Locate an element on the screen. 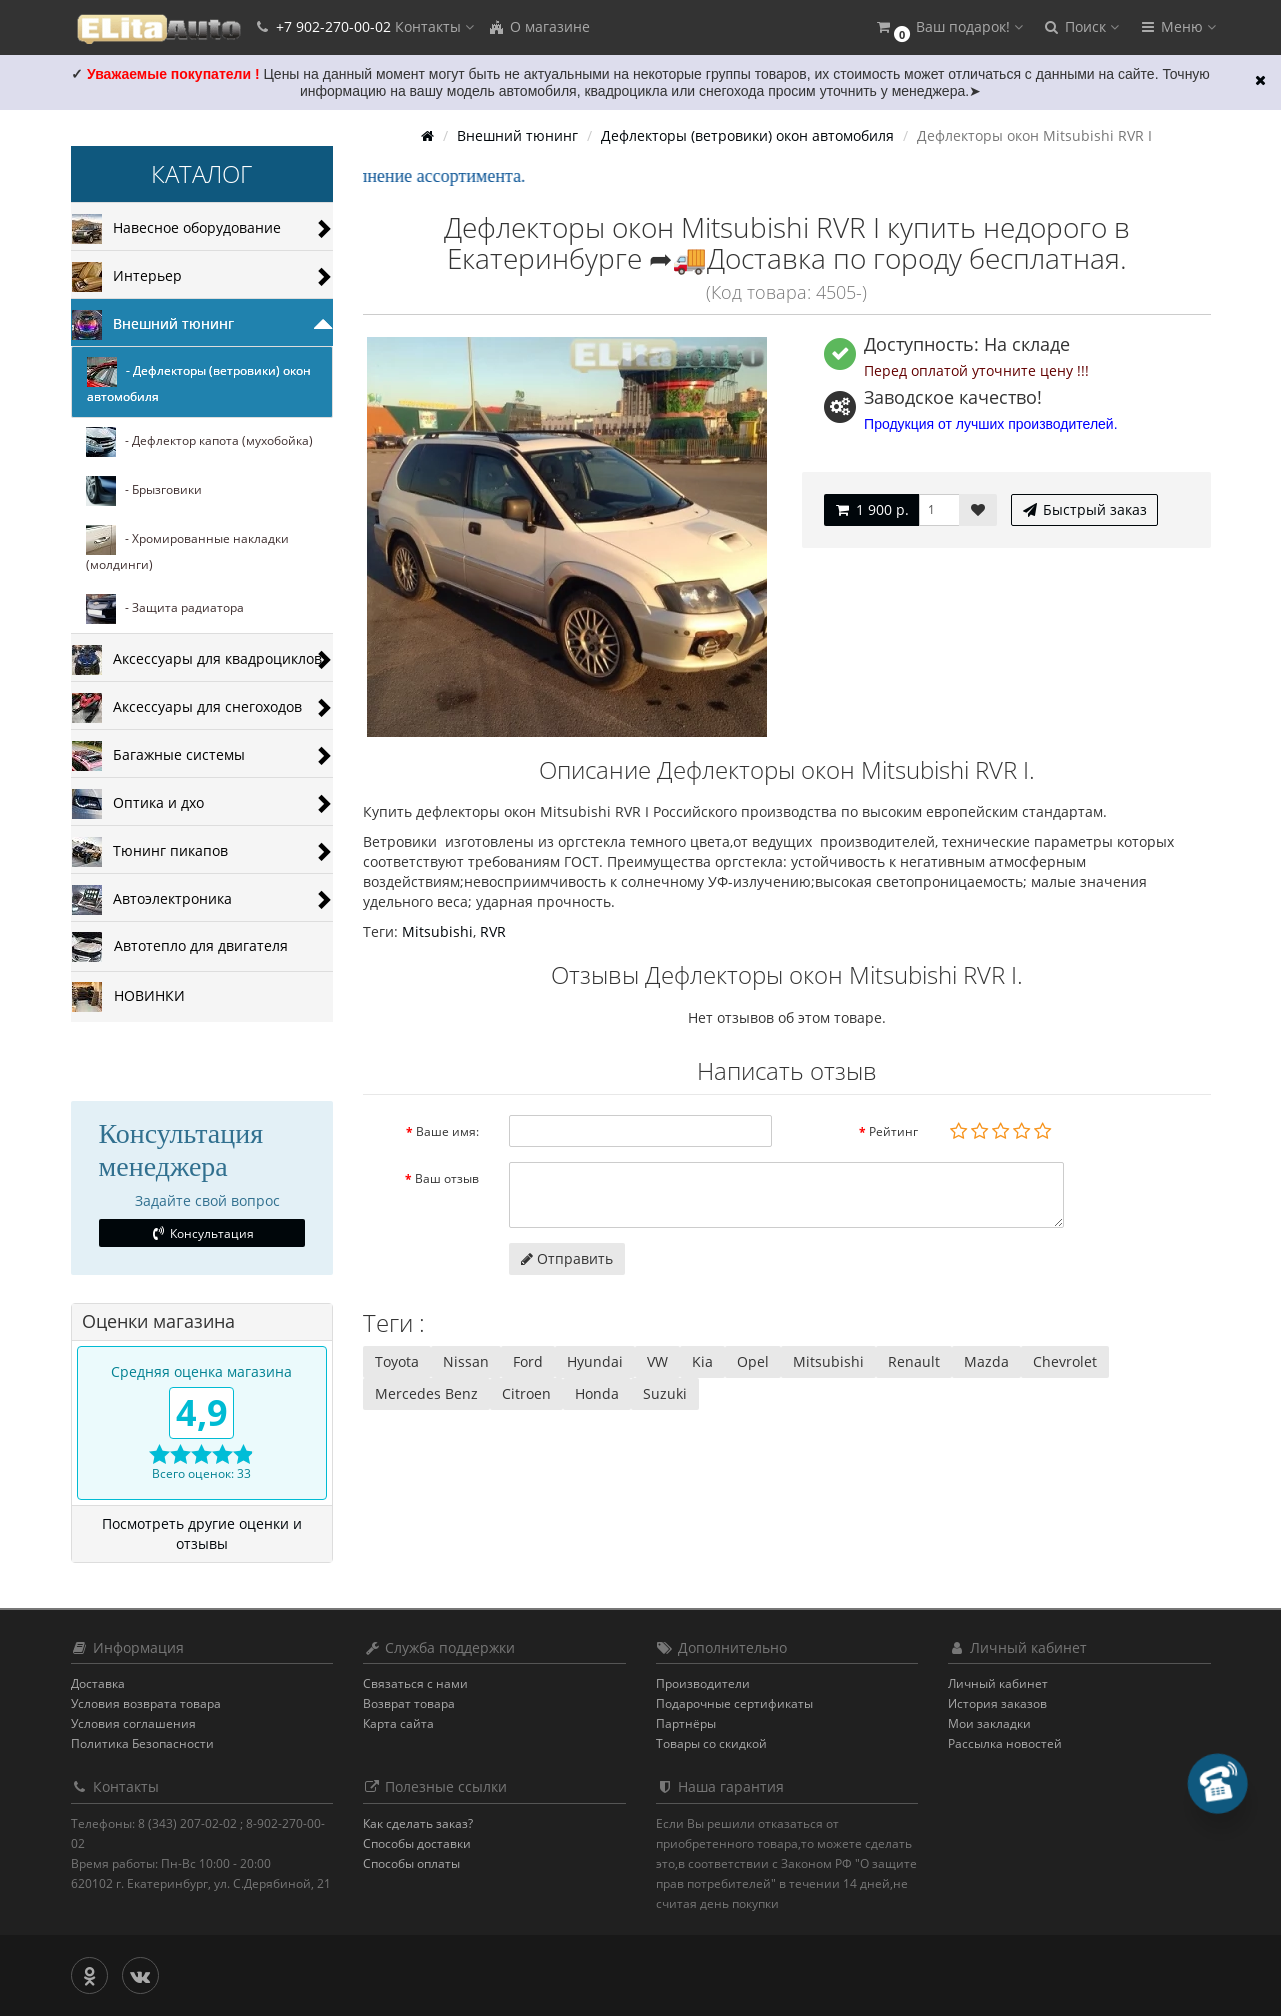 The image size is (1281, 2016). - Защита радиатора is located at coordinates (165, 609).